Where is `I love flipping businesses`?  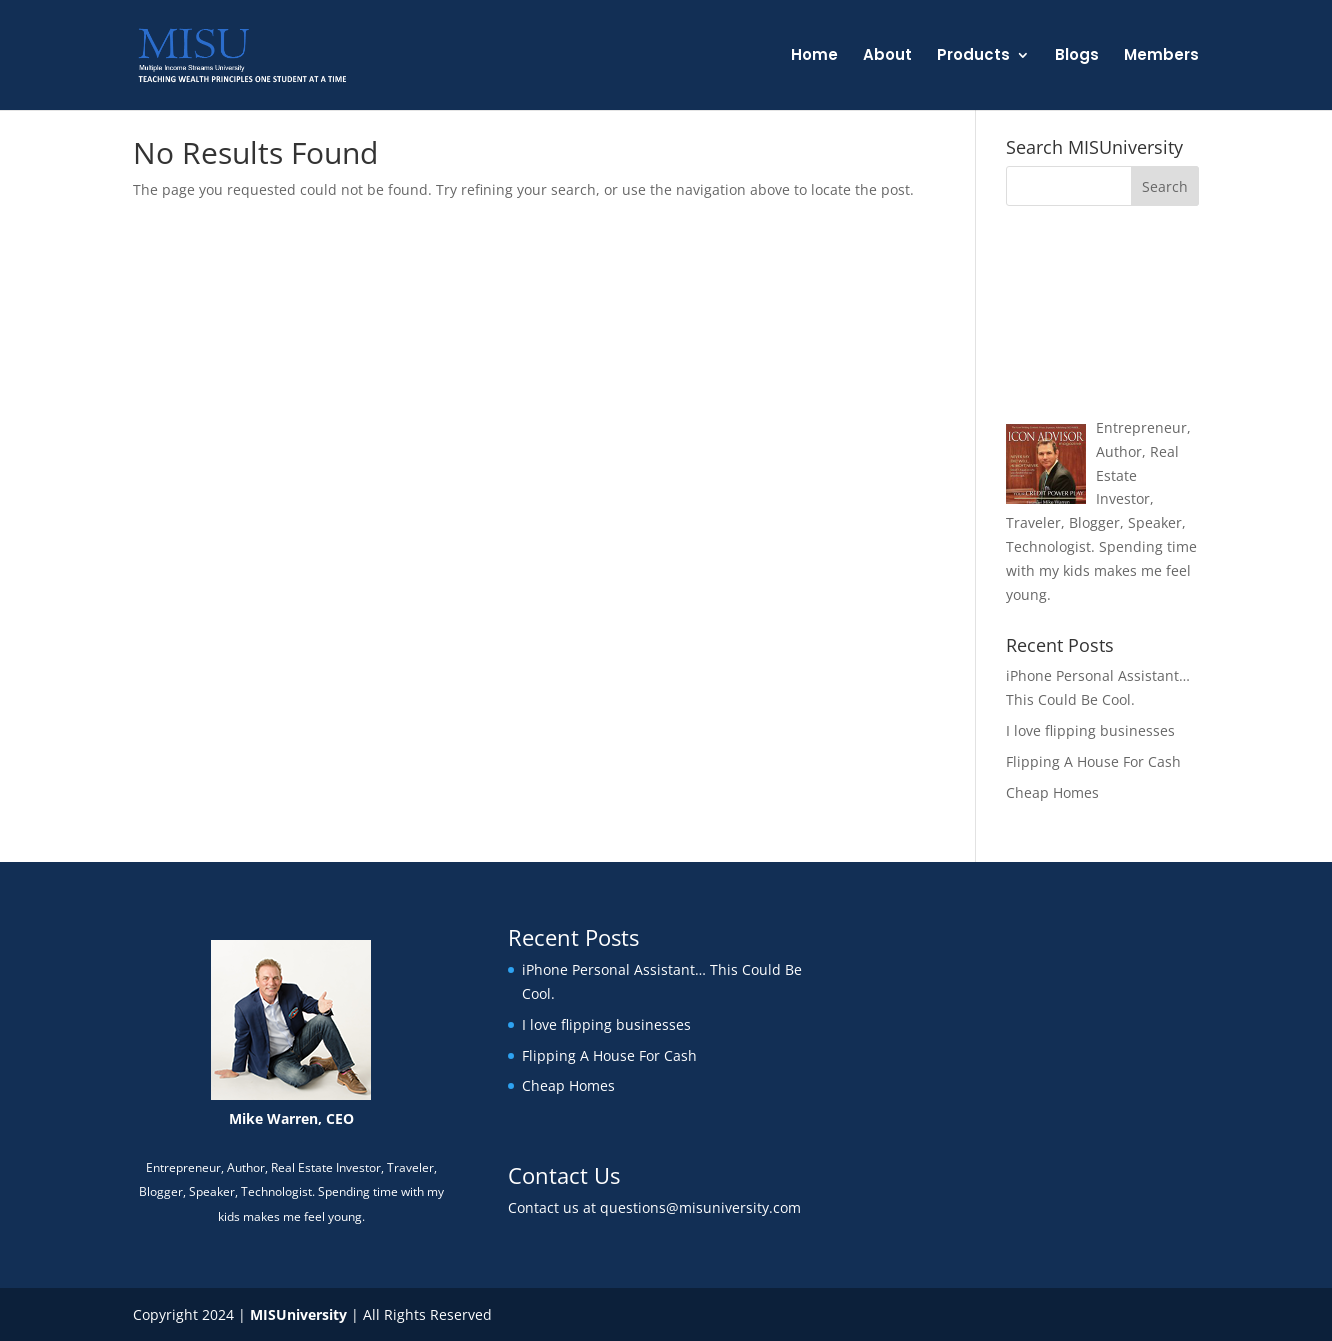
I love flipping businesses is located at coordinates (1090, 730).